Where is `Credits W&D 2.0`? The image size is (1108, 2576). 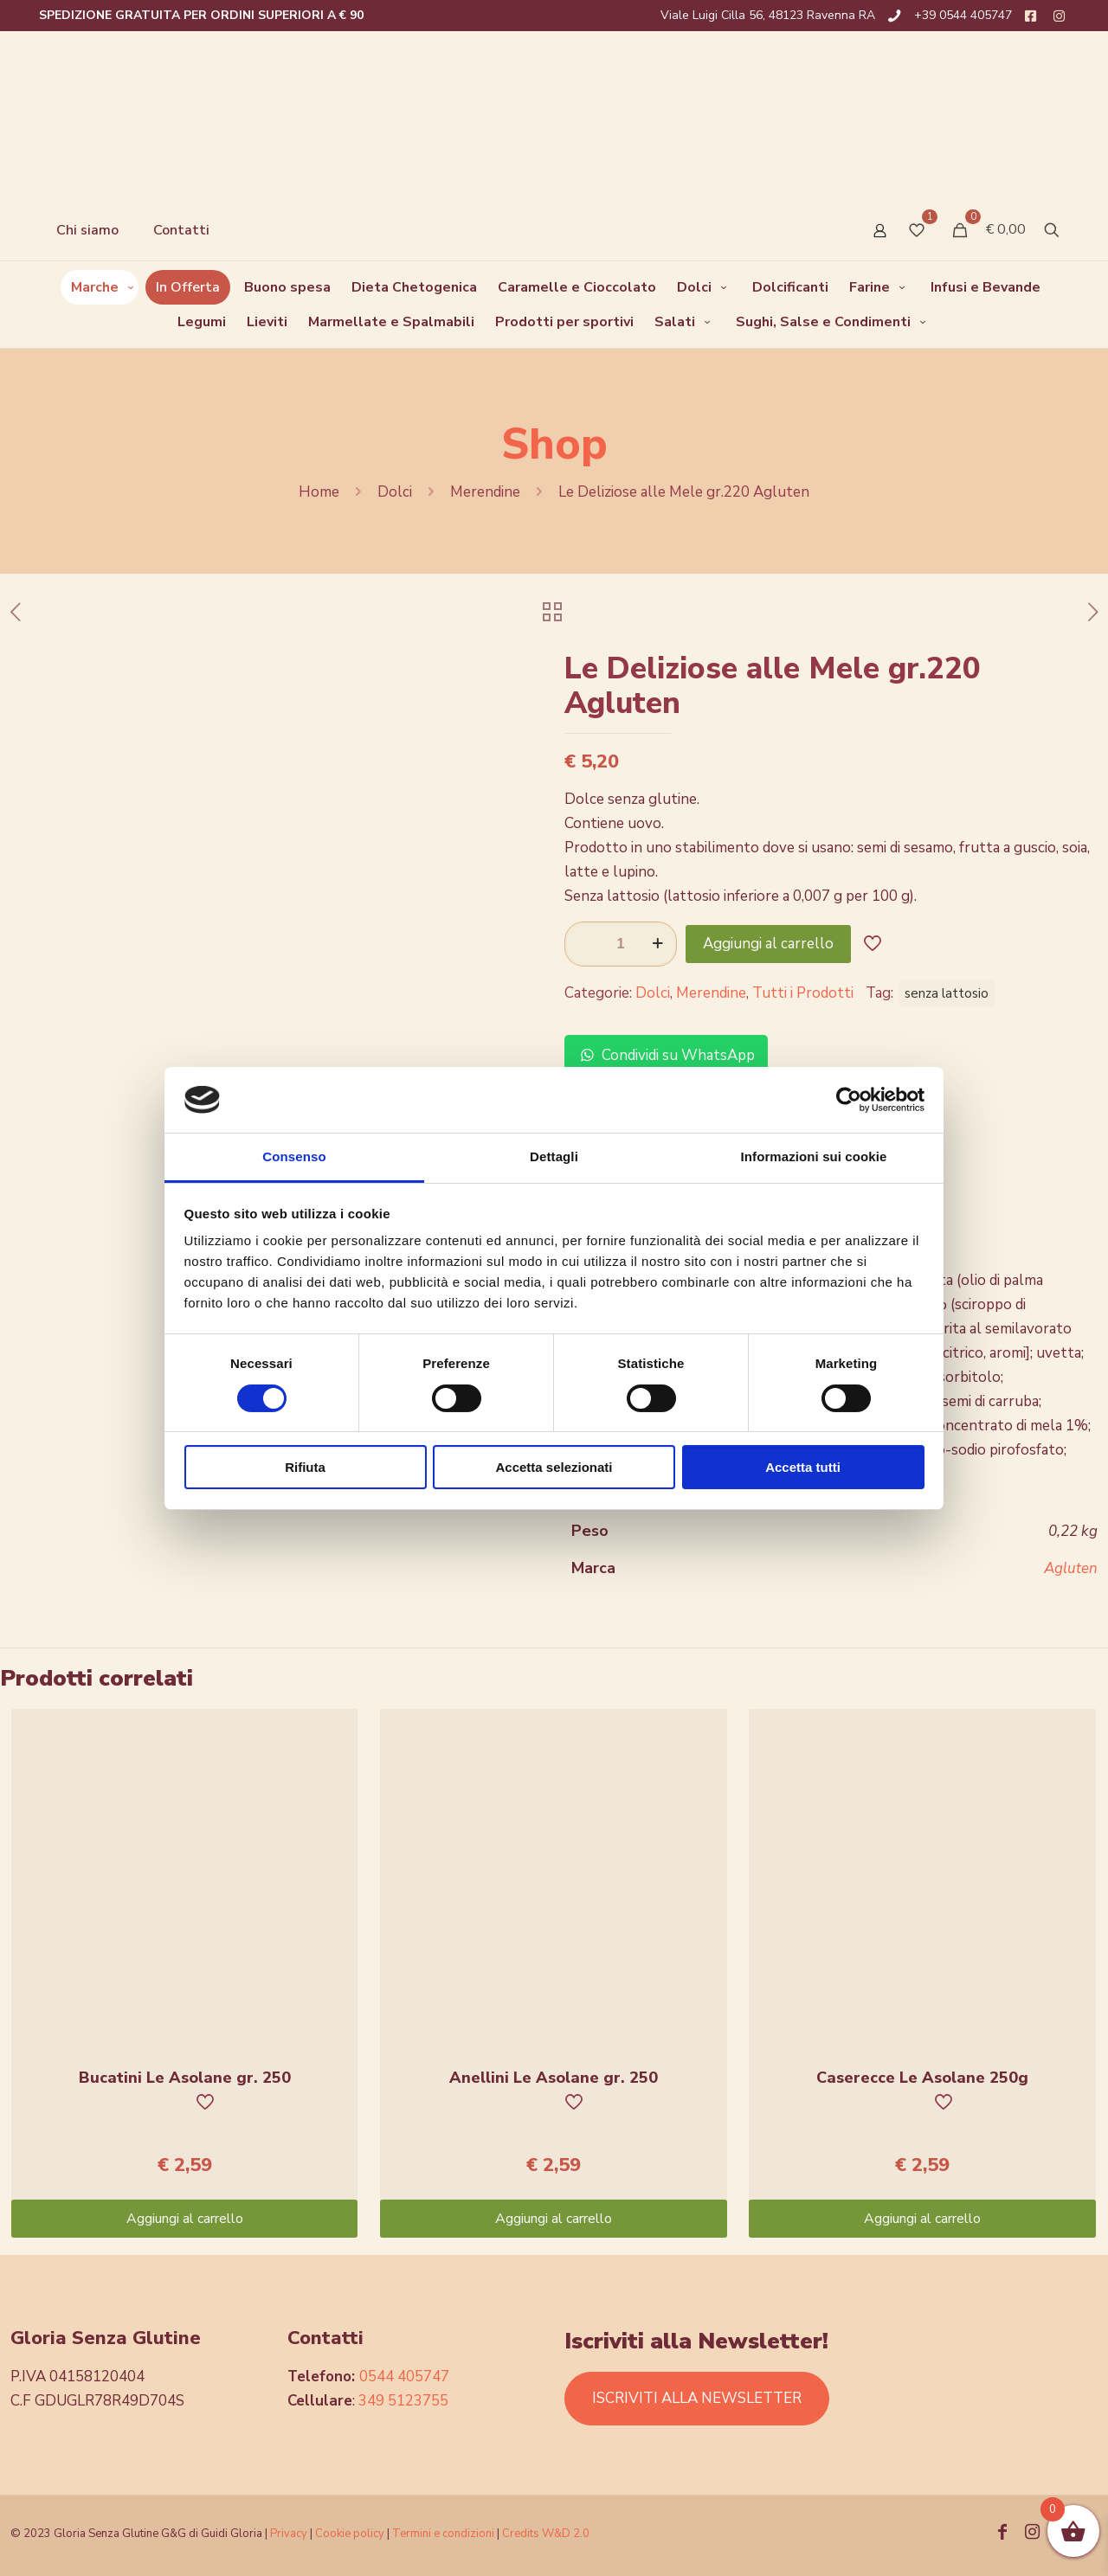 Credits W&D 2.0 is located at coordinates (545, 2533).